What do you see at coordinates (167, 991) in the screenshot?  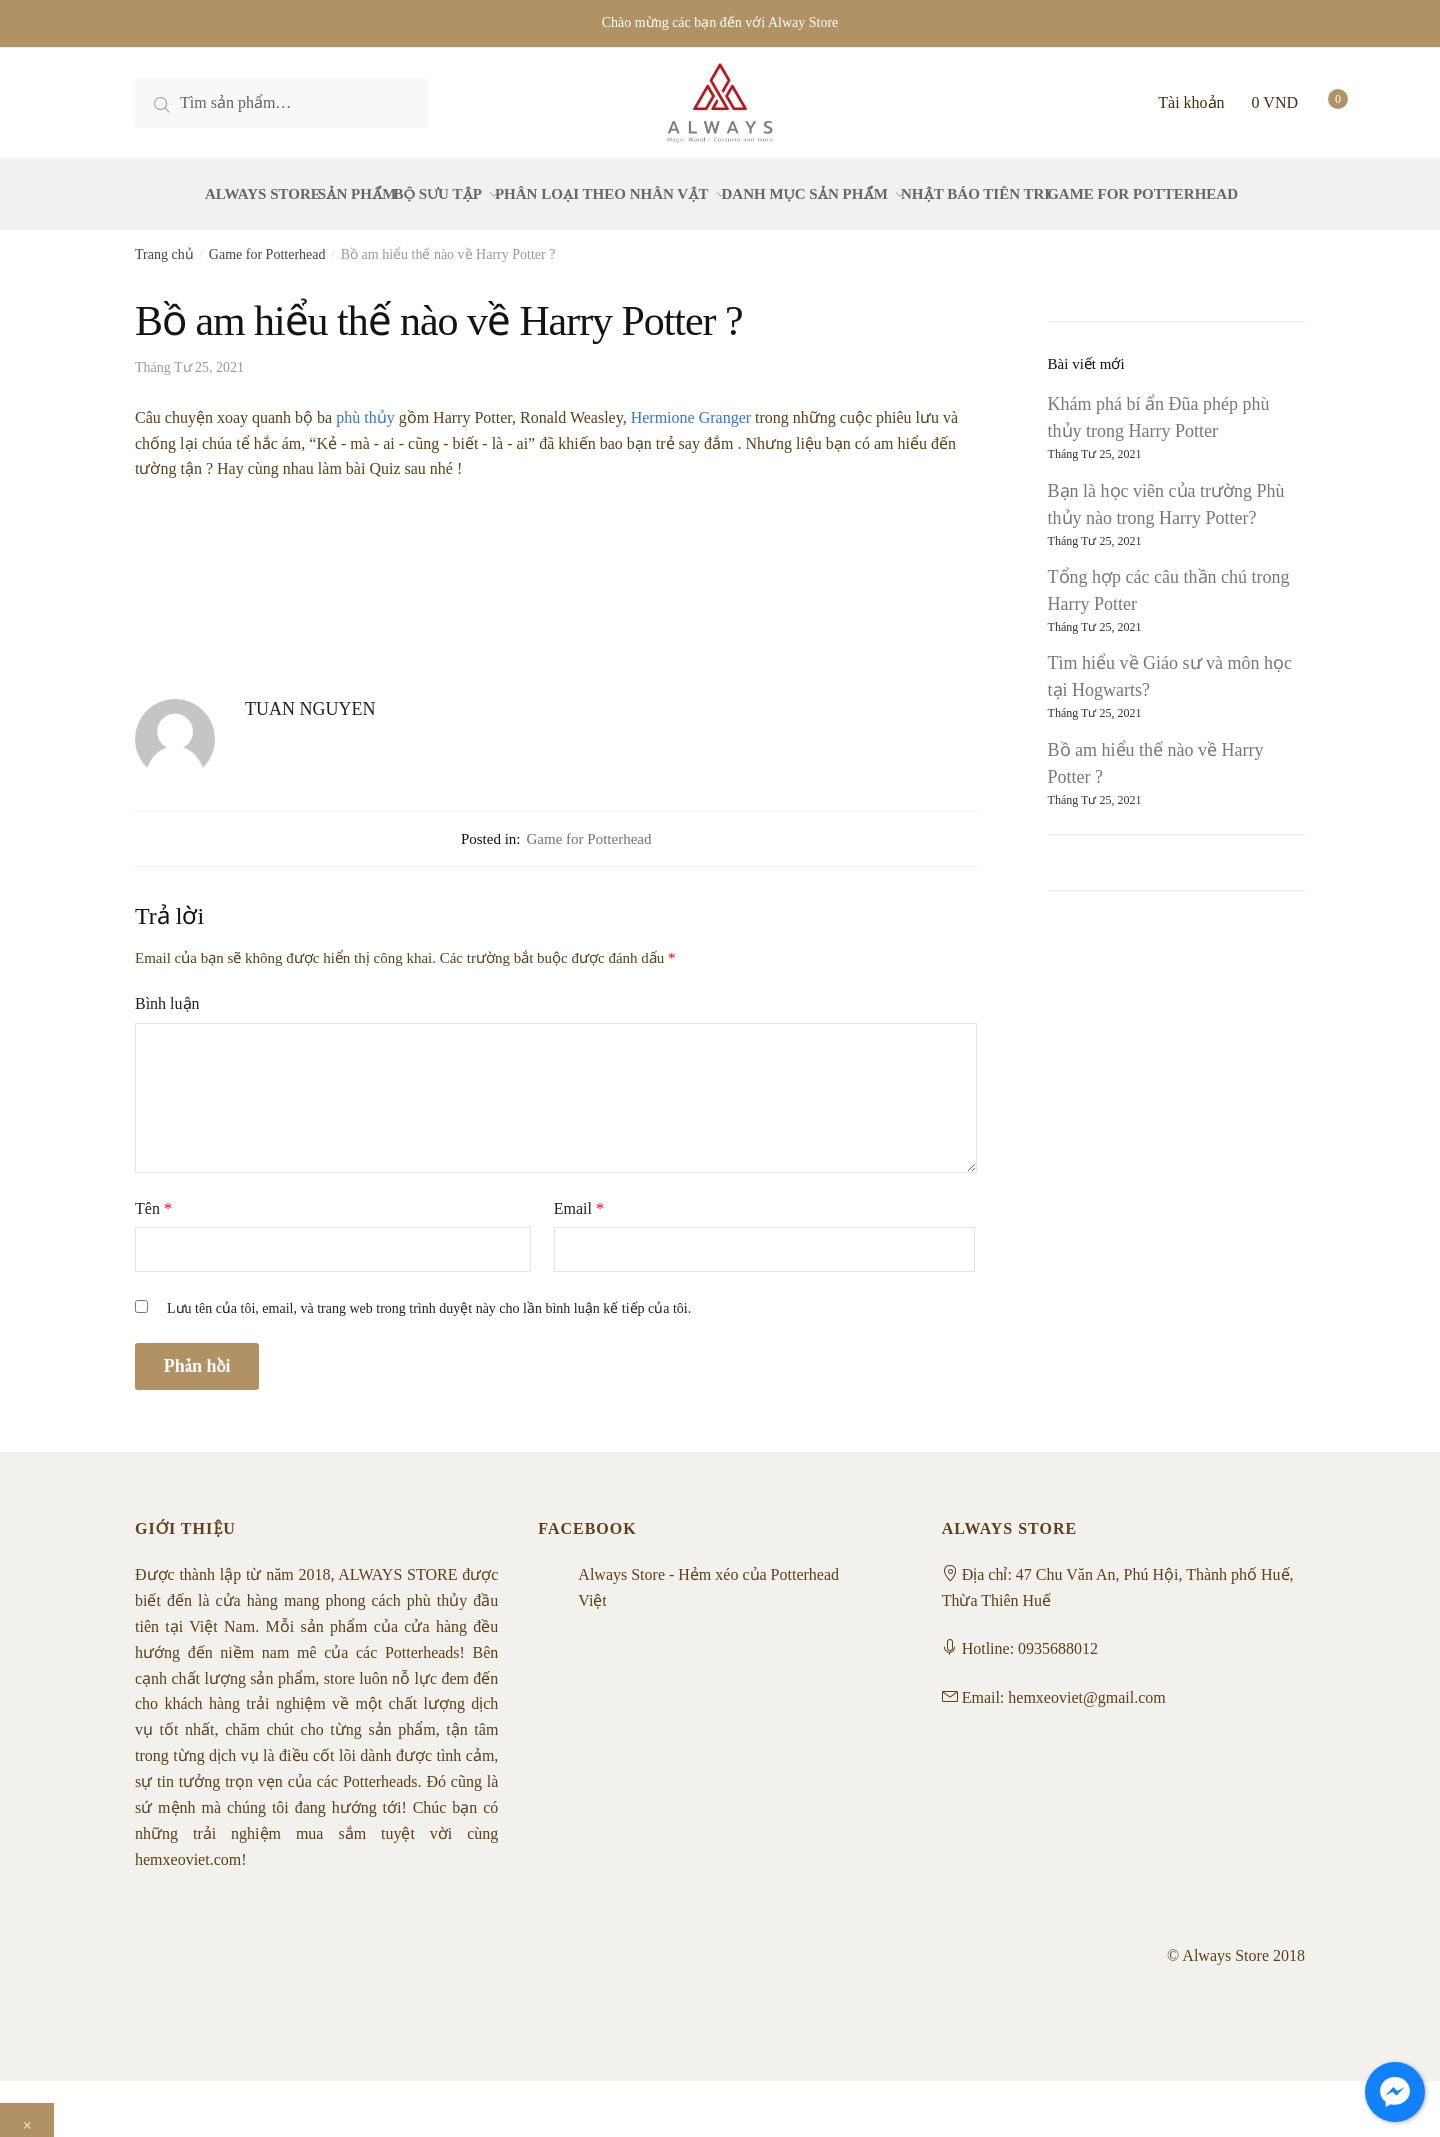 I see `Bình luận` at bounding box center [167, 991].